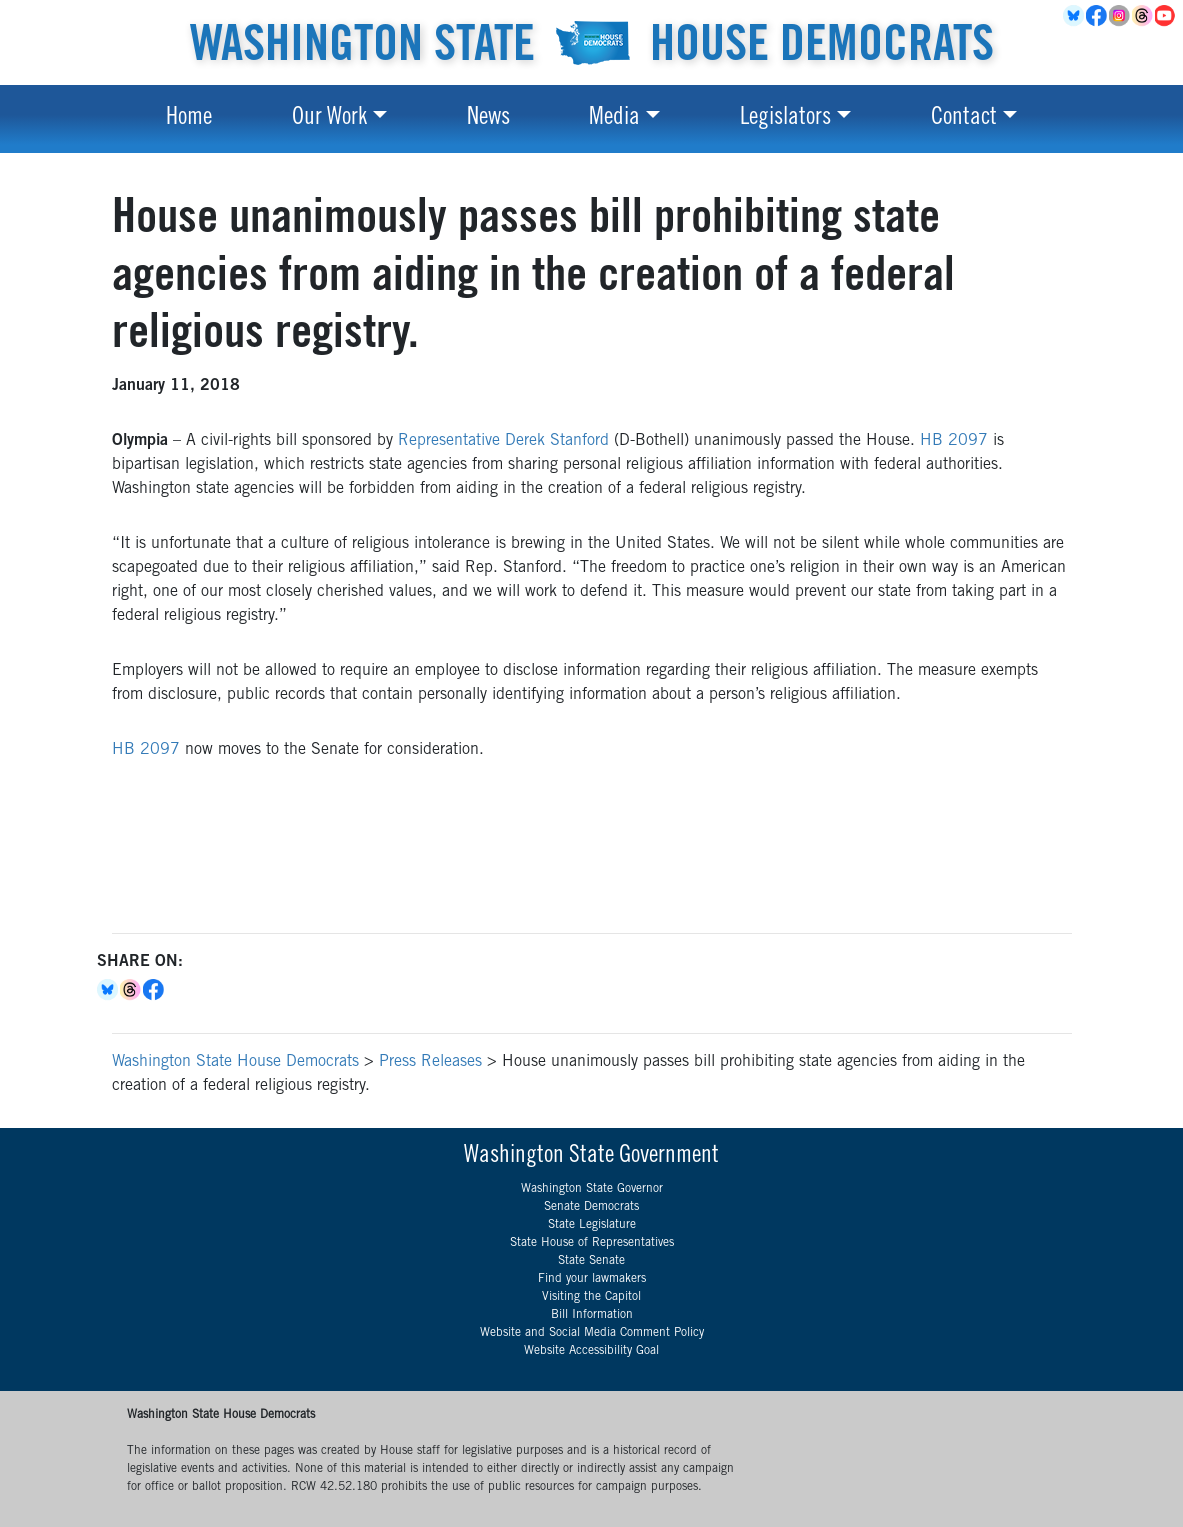  Describe the element at coordinates (488, 119) in the screenshot. I see `News` at that location.